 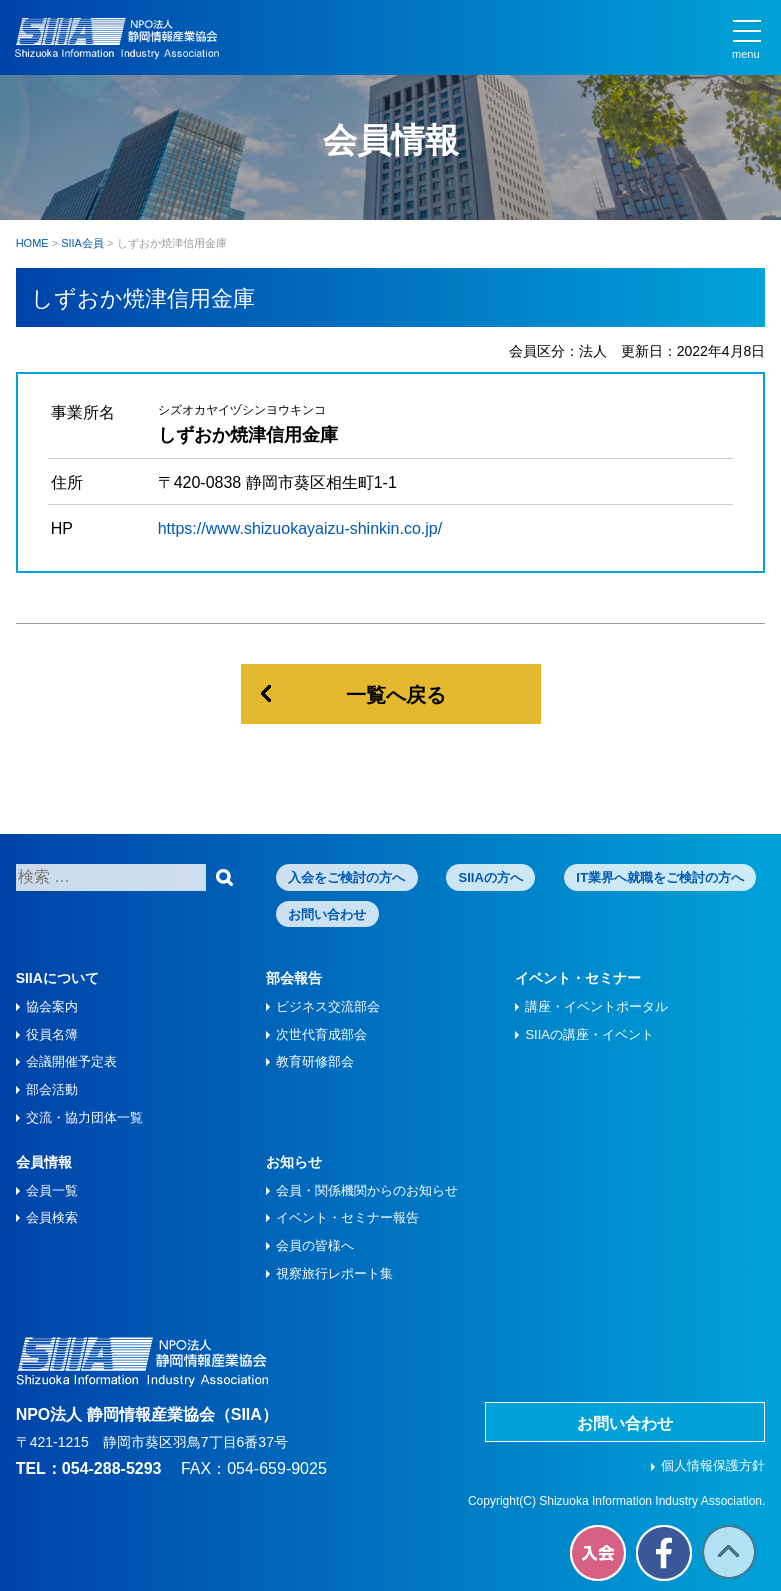 What do you see at coordinates (52, 1190) in the screenshot?
I see `会員一覧` at bounding box center [52, 1190].